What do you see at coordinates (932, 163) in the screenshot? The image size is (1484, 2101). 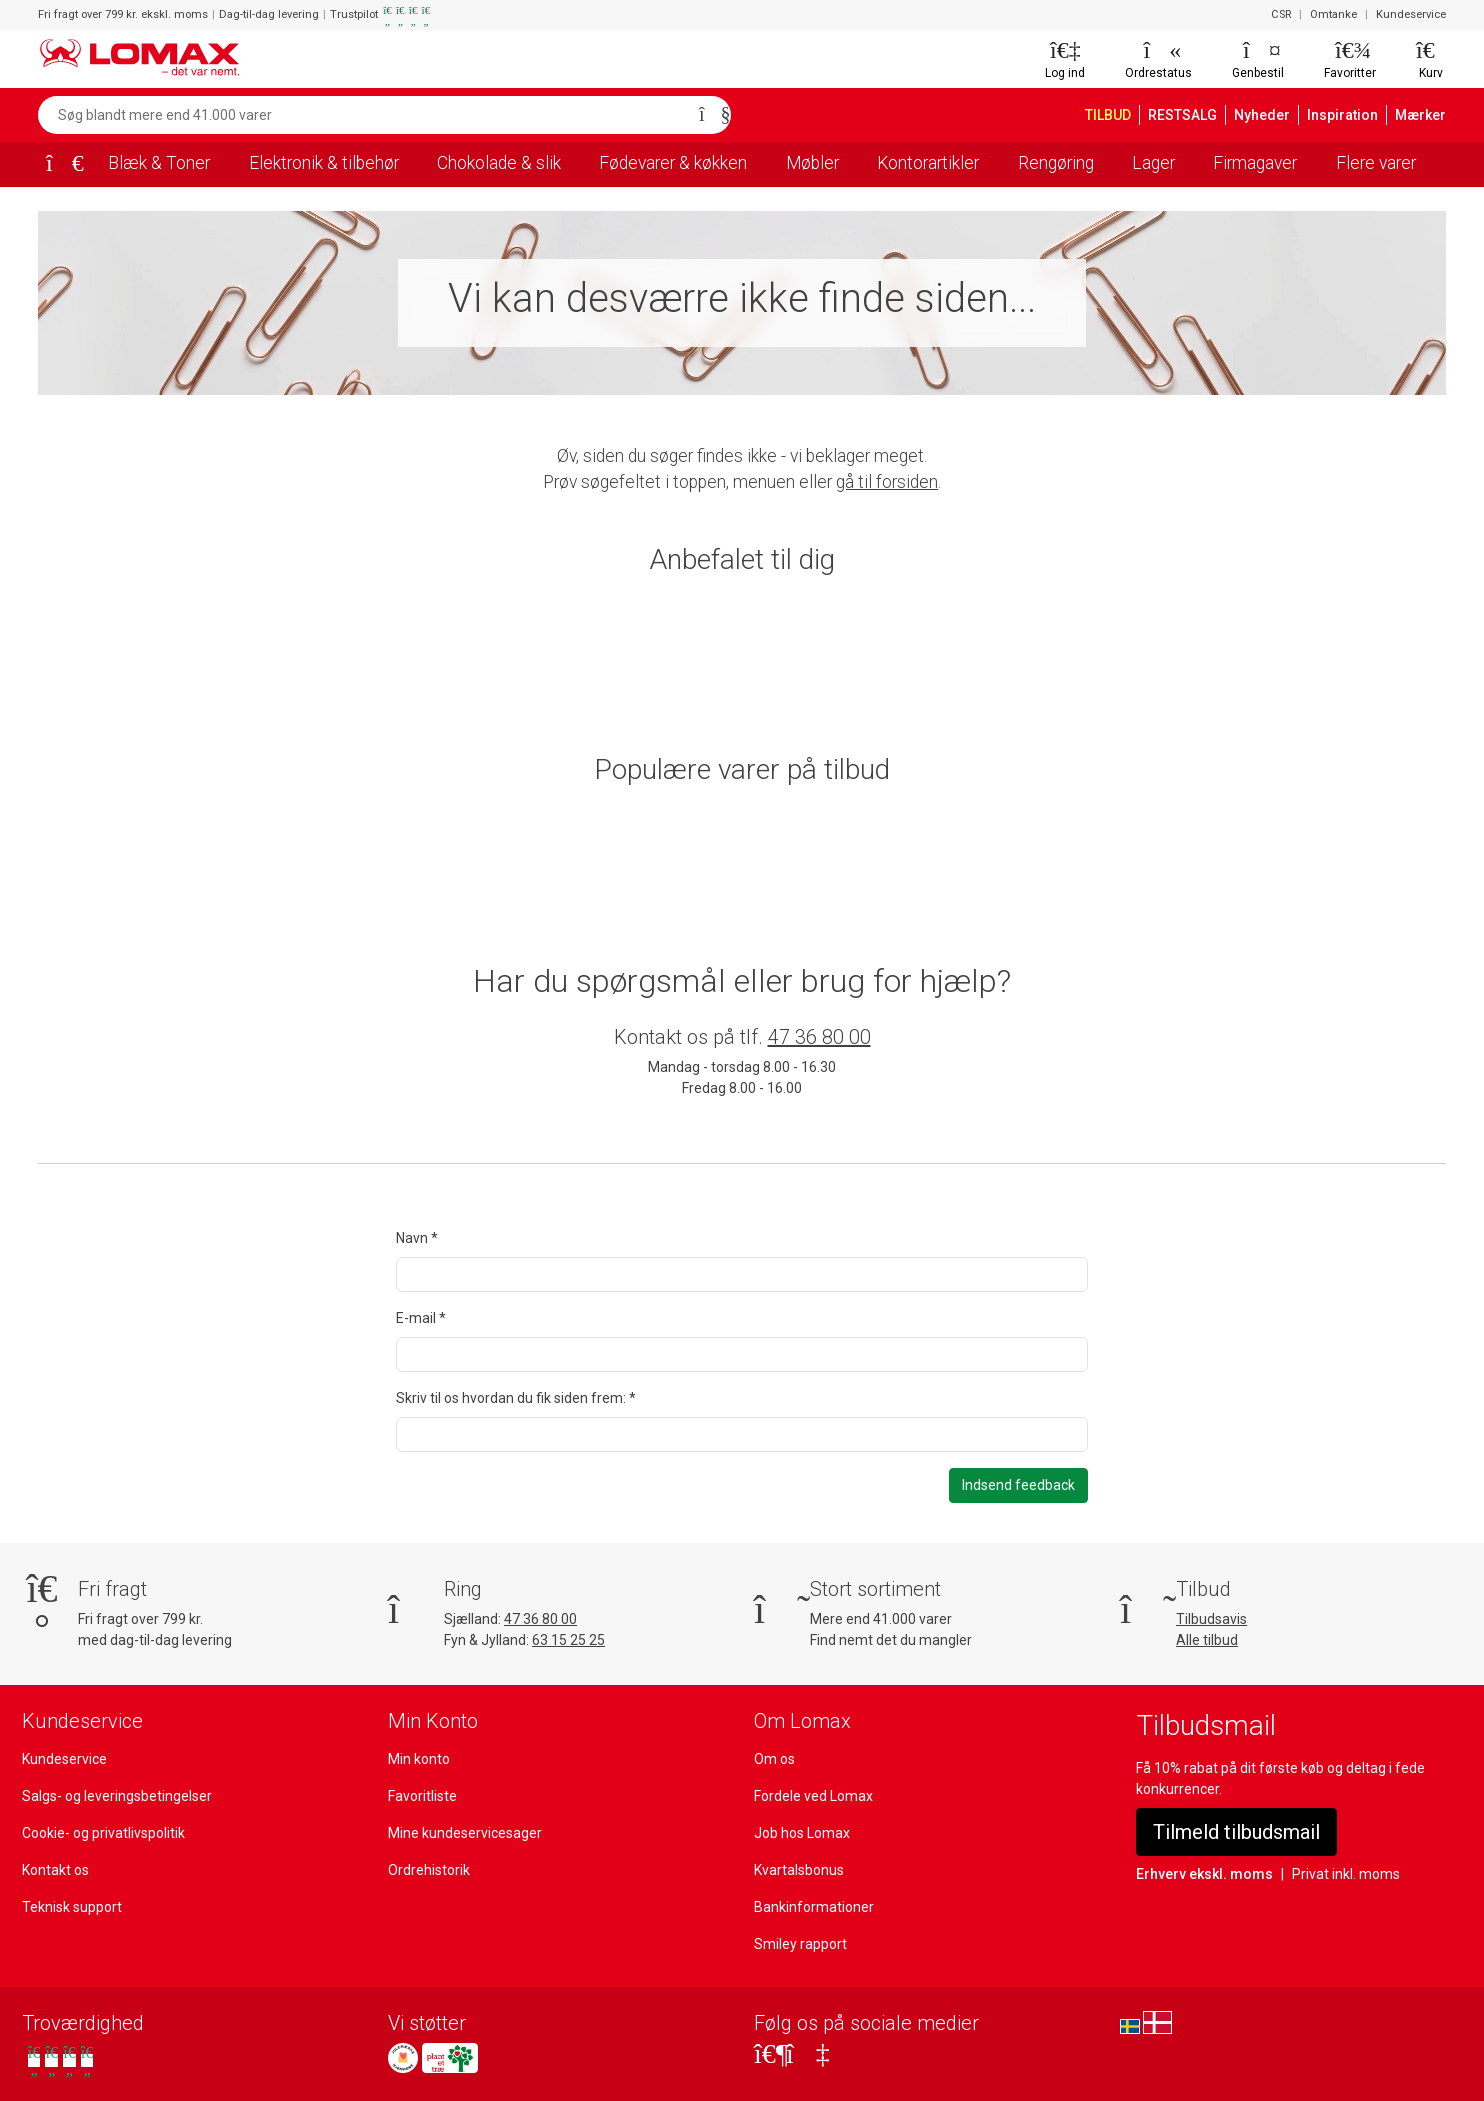 I see `Kontorartikler` at bounding box center [932, 163].